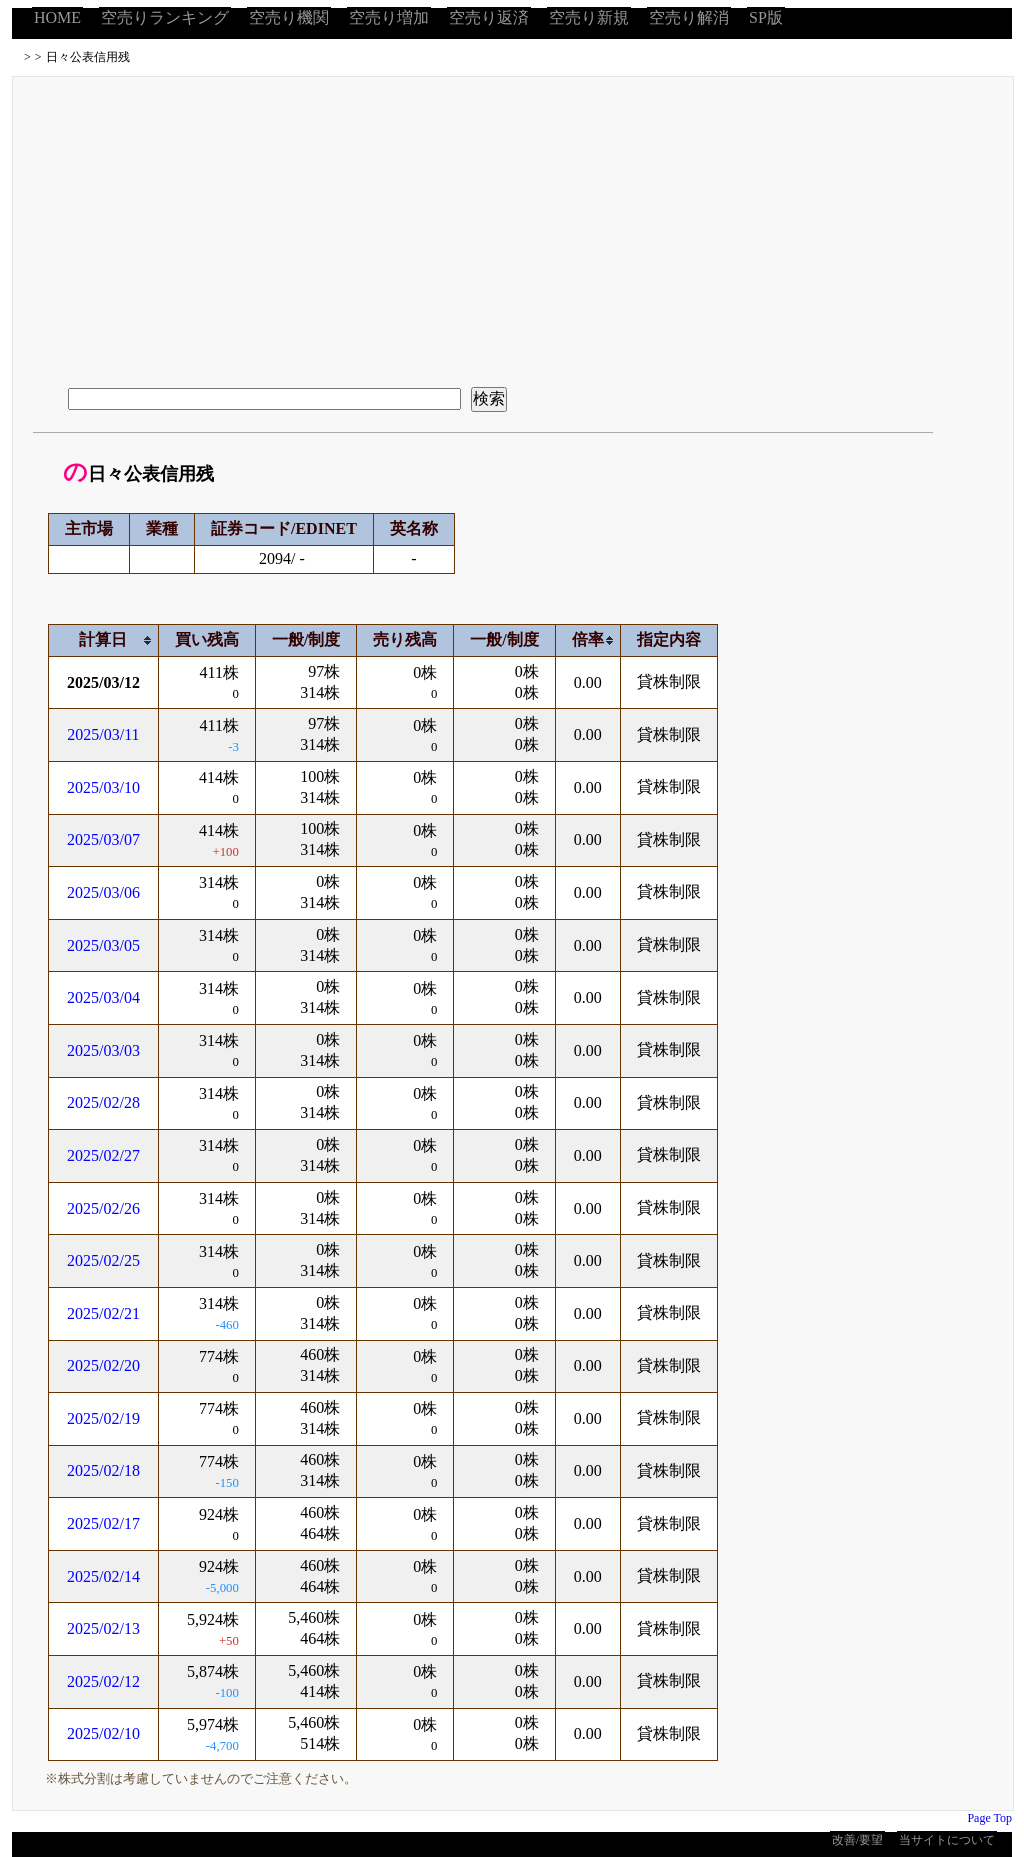  What do you see at coordinates (103, 1208) in the screenshot?
I see `2025/02/26` at bounding box center [103, 1208].